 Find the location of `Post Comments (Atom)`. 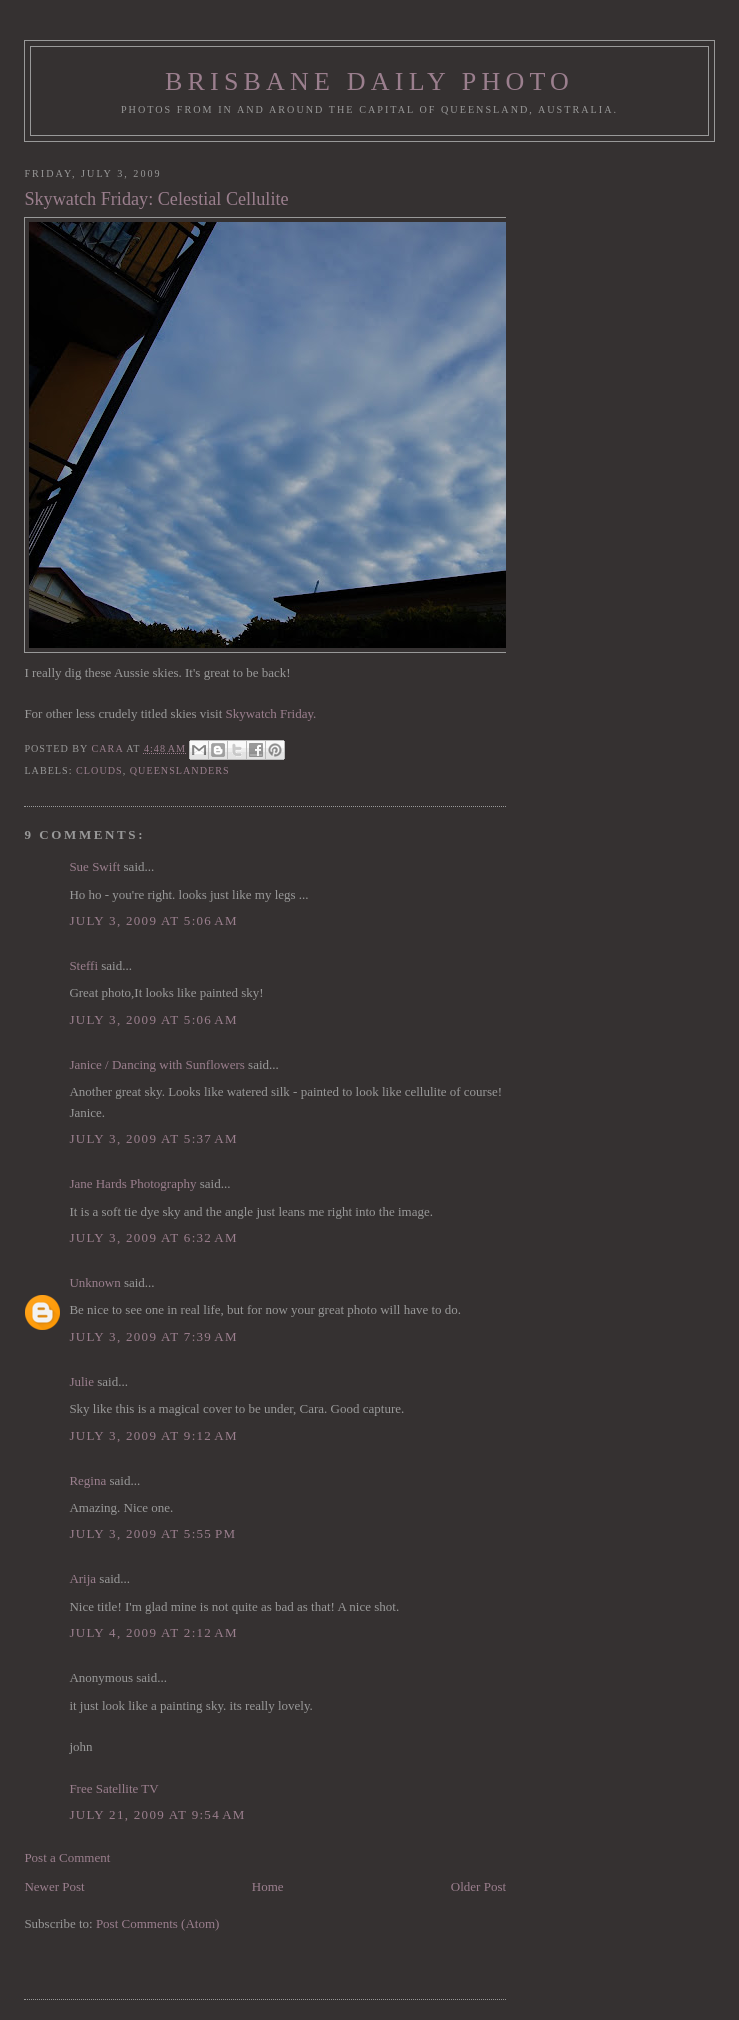

Post Comments (Atom) is located at coordinates (158, 1923).